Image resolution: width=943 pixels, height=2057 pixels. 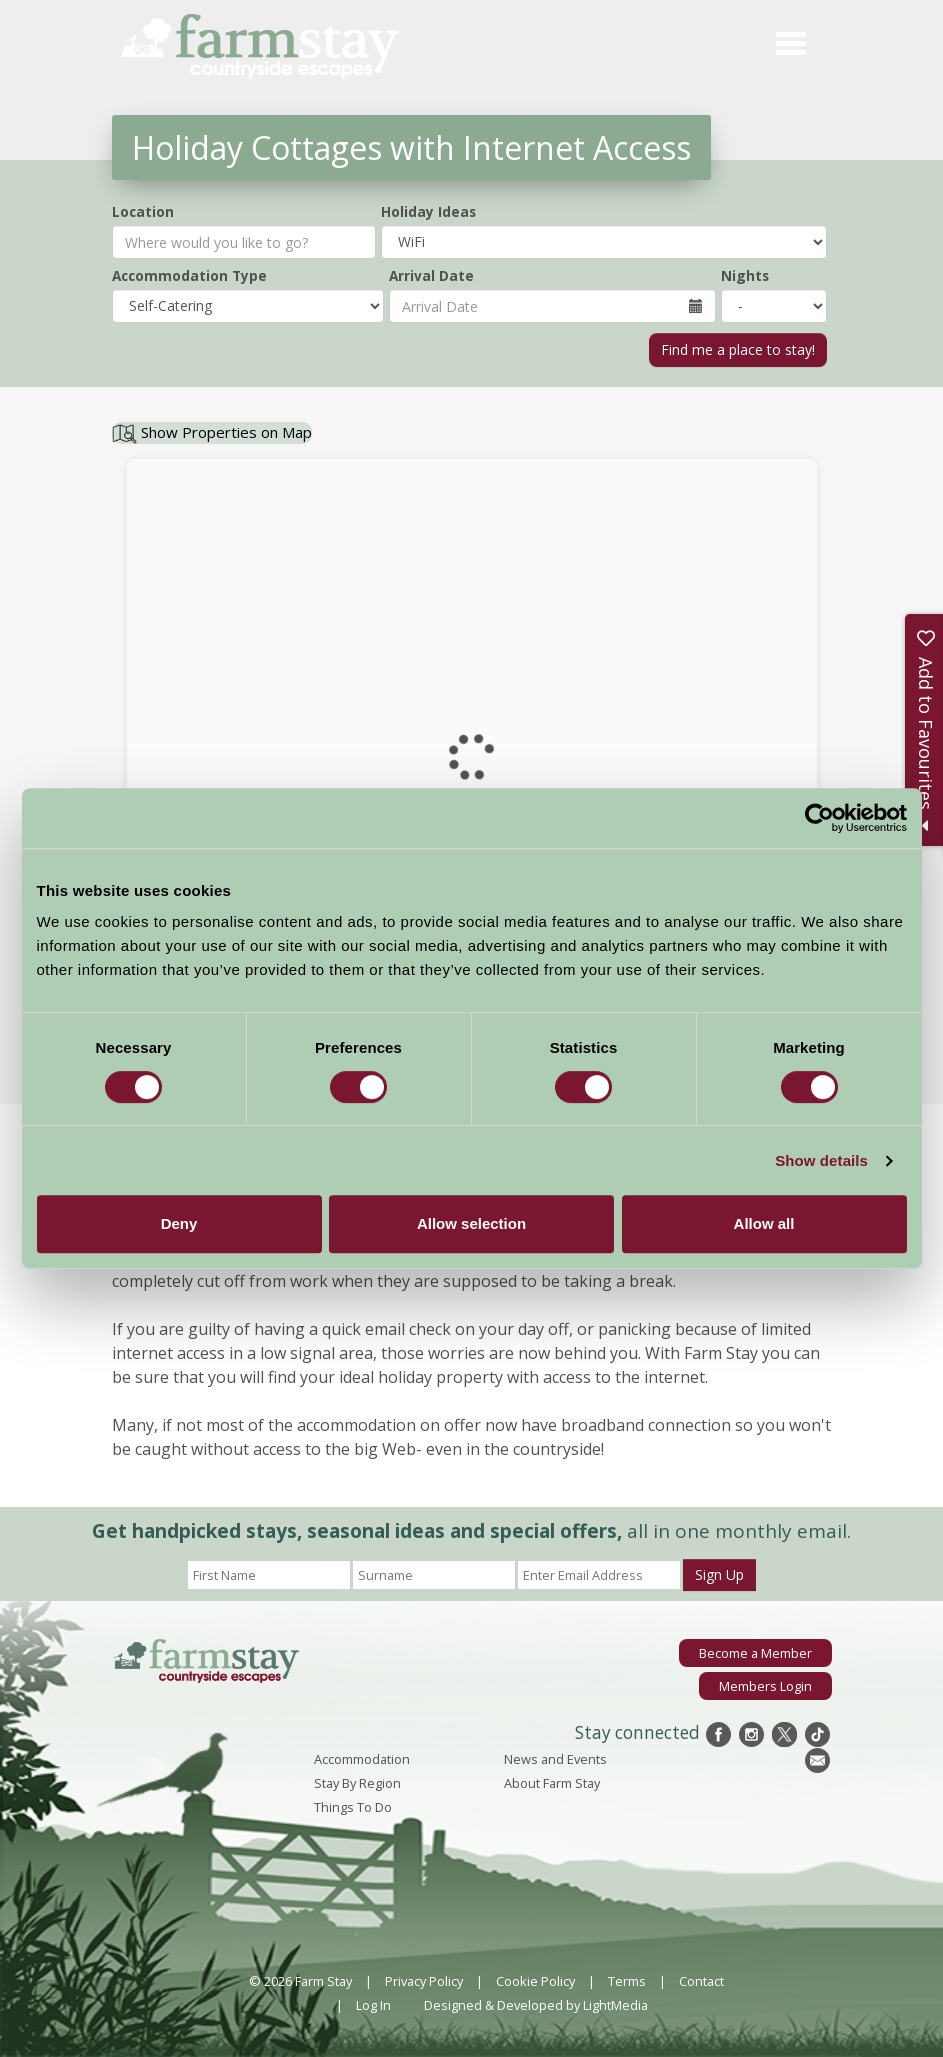 I want to click on Terms, so click(x=627, y=1981).